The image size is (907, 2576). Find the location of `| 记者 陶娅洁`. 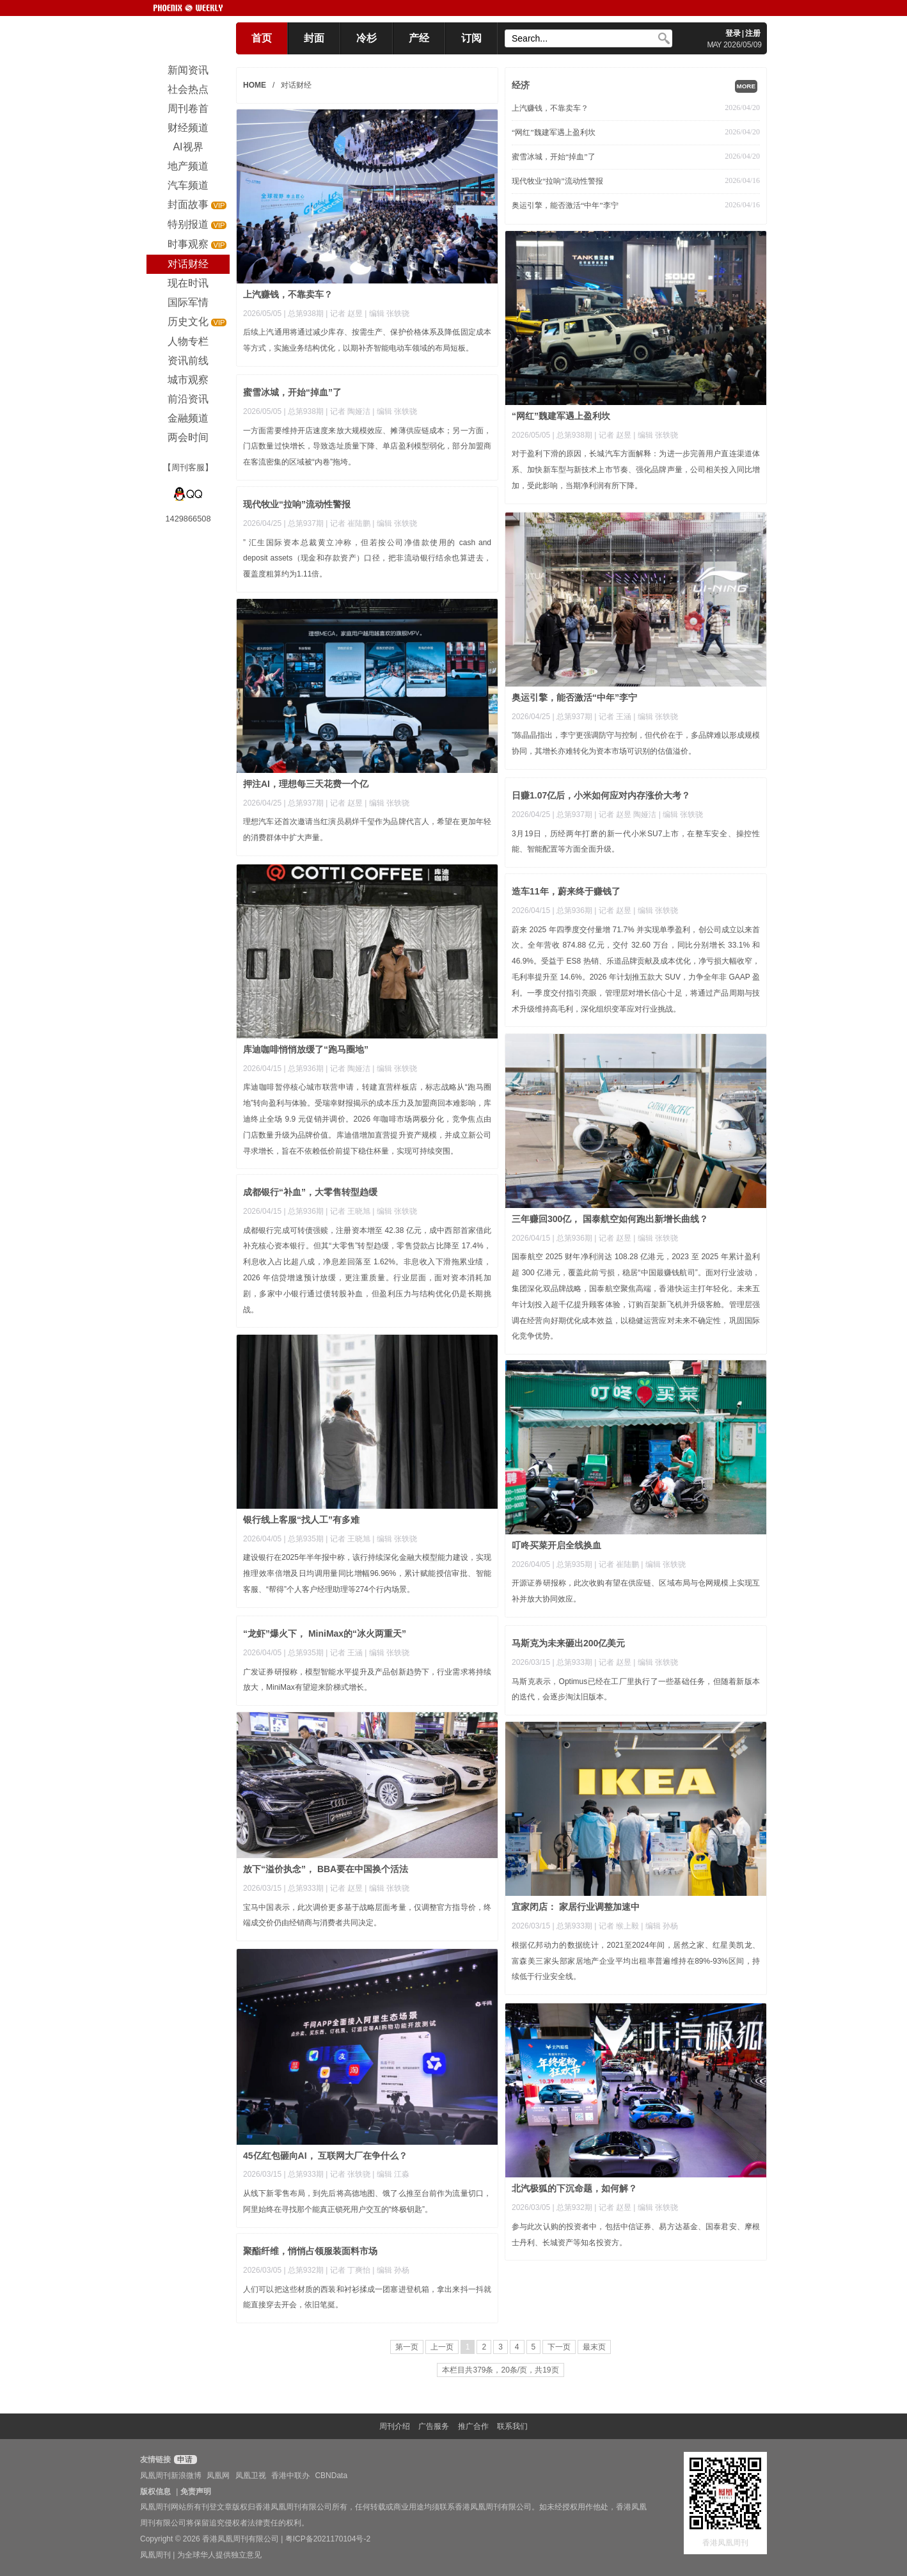

| 记者 陶娅洁 is located at coordinates (349, 411).